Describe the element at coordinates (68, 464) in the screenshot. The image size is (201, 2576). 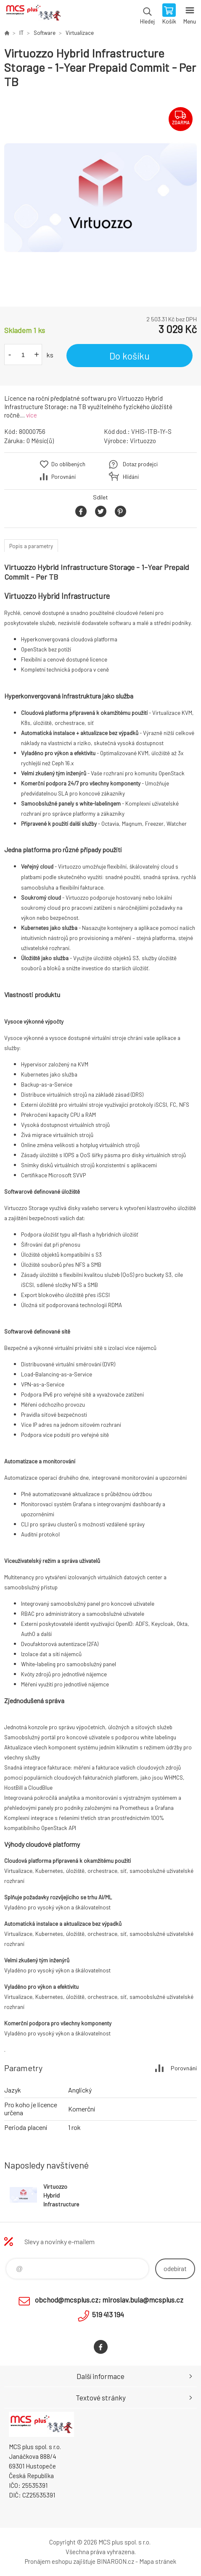
I see `Do oblíbených` at that location.